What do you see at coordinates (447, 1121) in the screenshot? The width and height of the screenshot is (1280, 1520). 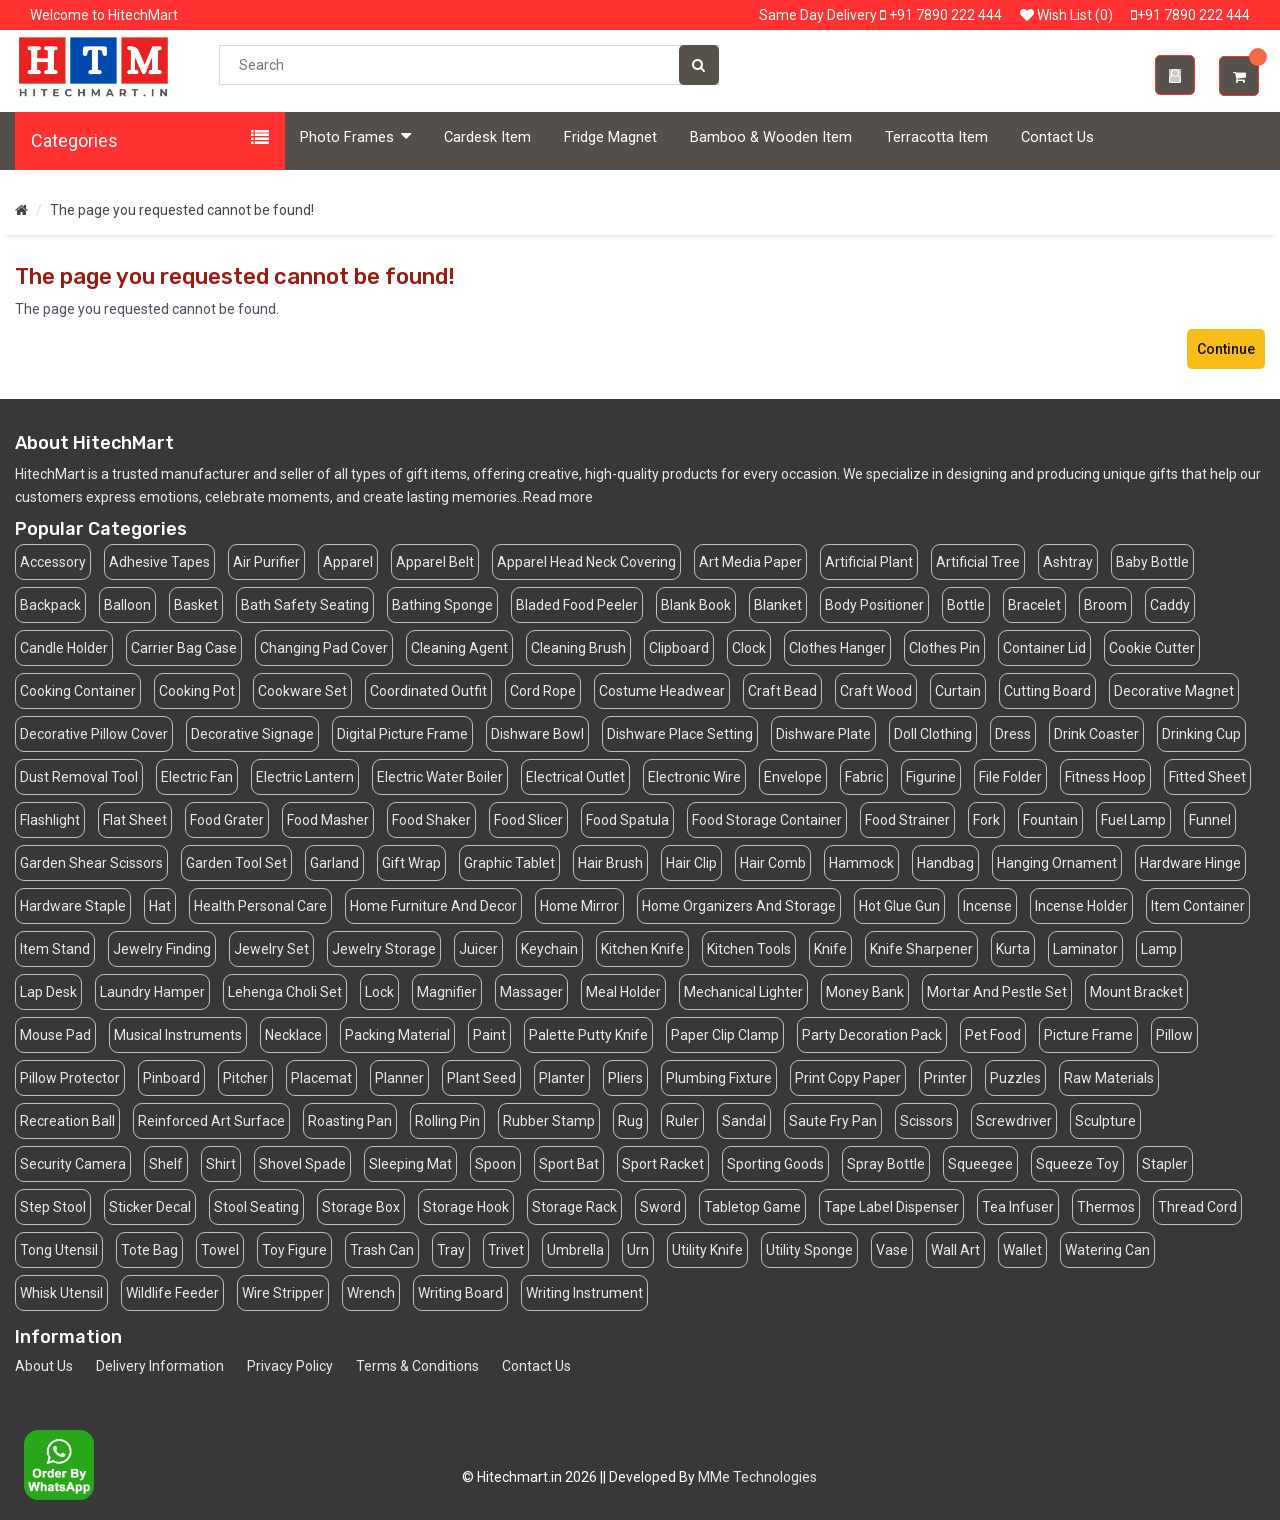 I see `Rolling Pin` at bounding box center [447, 1121].